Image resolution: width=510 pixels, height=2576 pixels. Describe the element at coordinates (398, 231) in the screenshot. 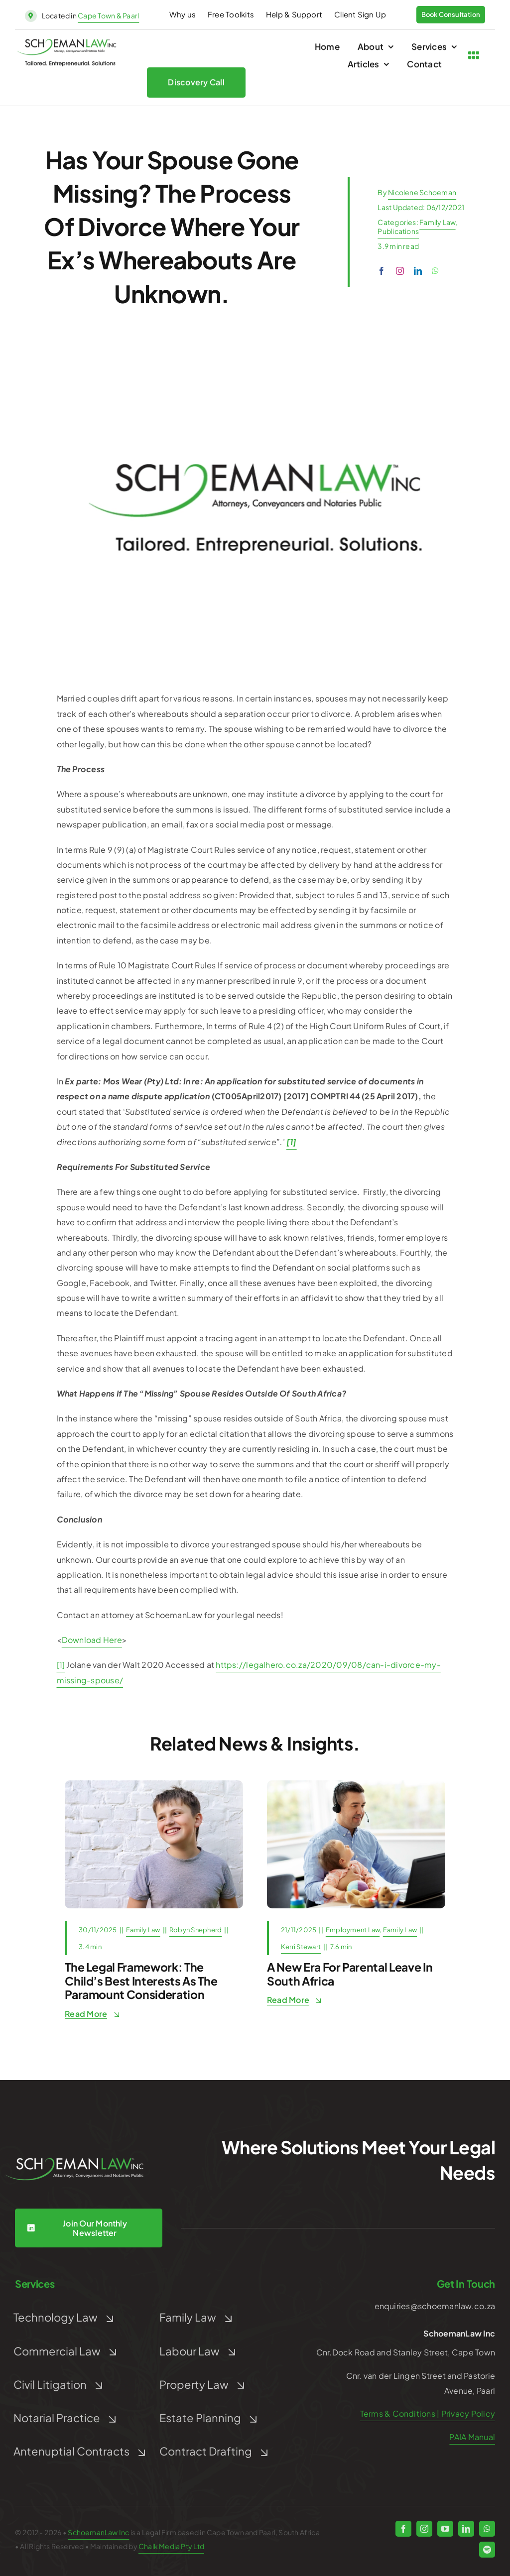

I see `Publications` at that location.